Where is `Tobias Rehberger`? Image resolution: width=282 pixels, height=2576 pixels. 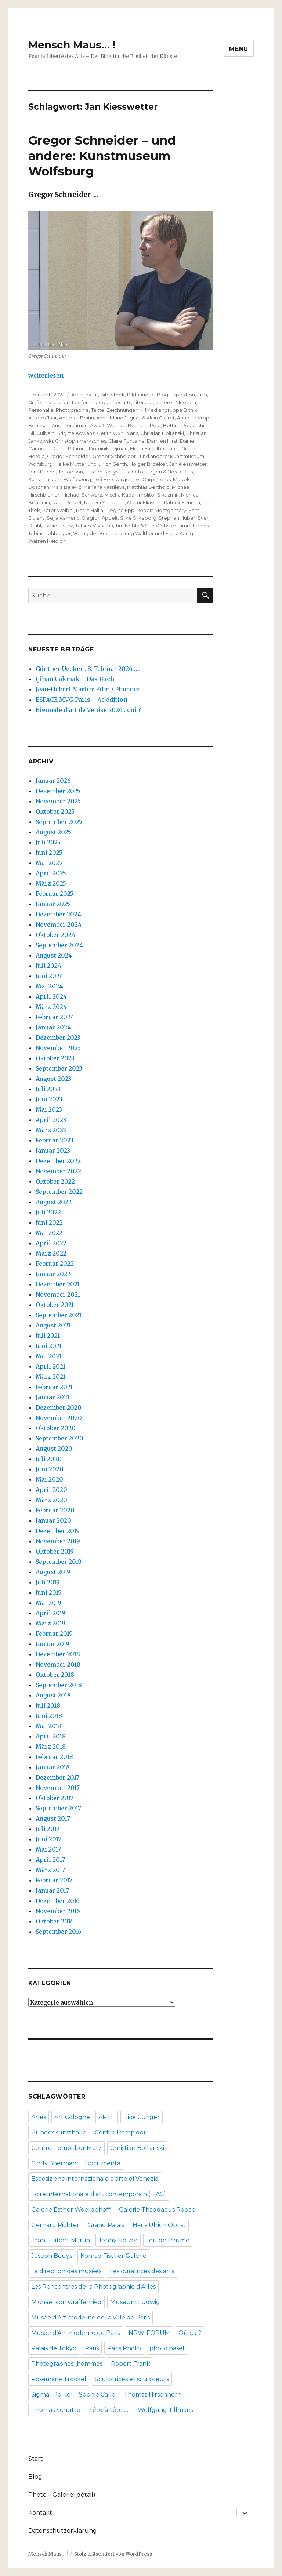 Tobias Rehberger is located at coordinates (49, 533).